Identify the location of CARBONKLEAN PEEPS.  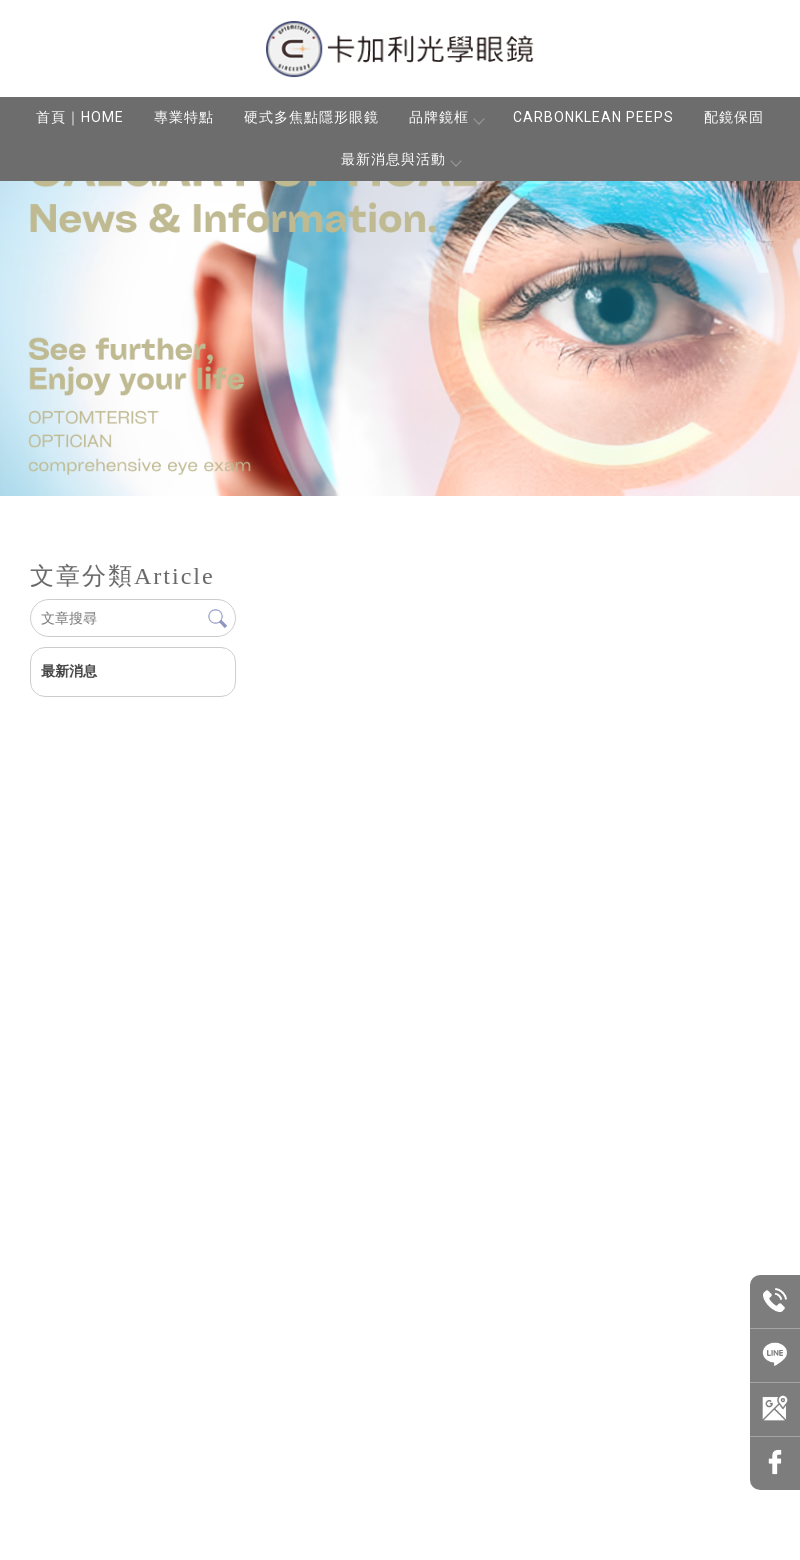
(593, 117).